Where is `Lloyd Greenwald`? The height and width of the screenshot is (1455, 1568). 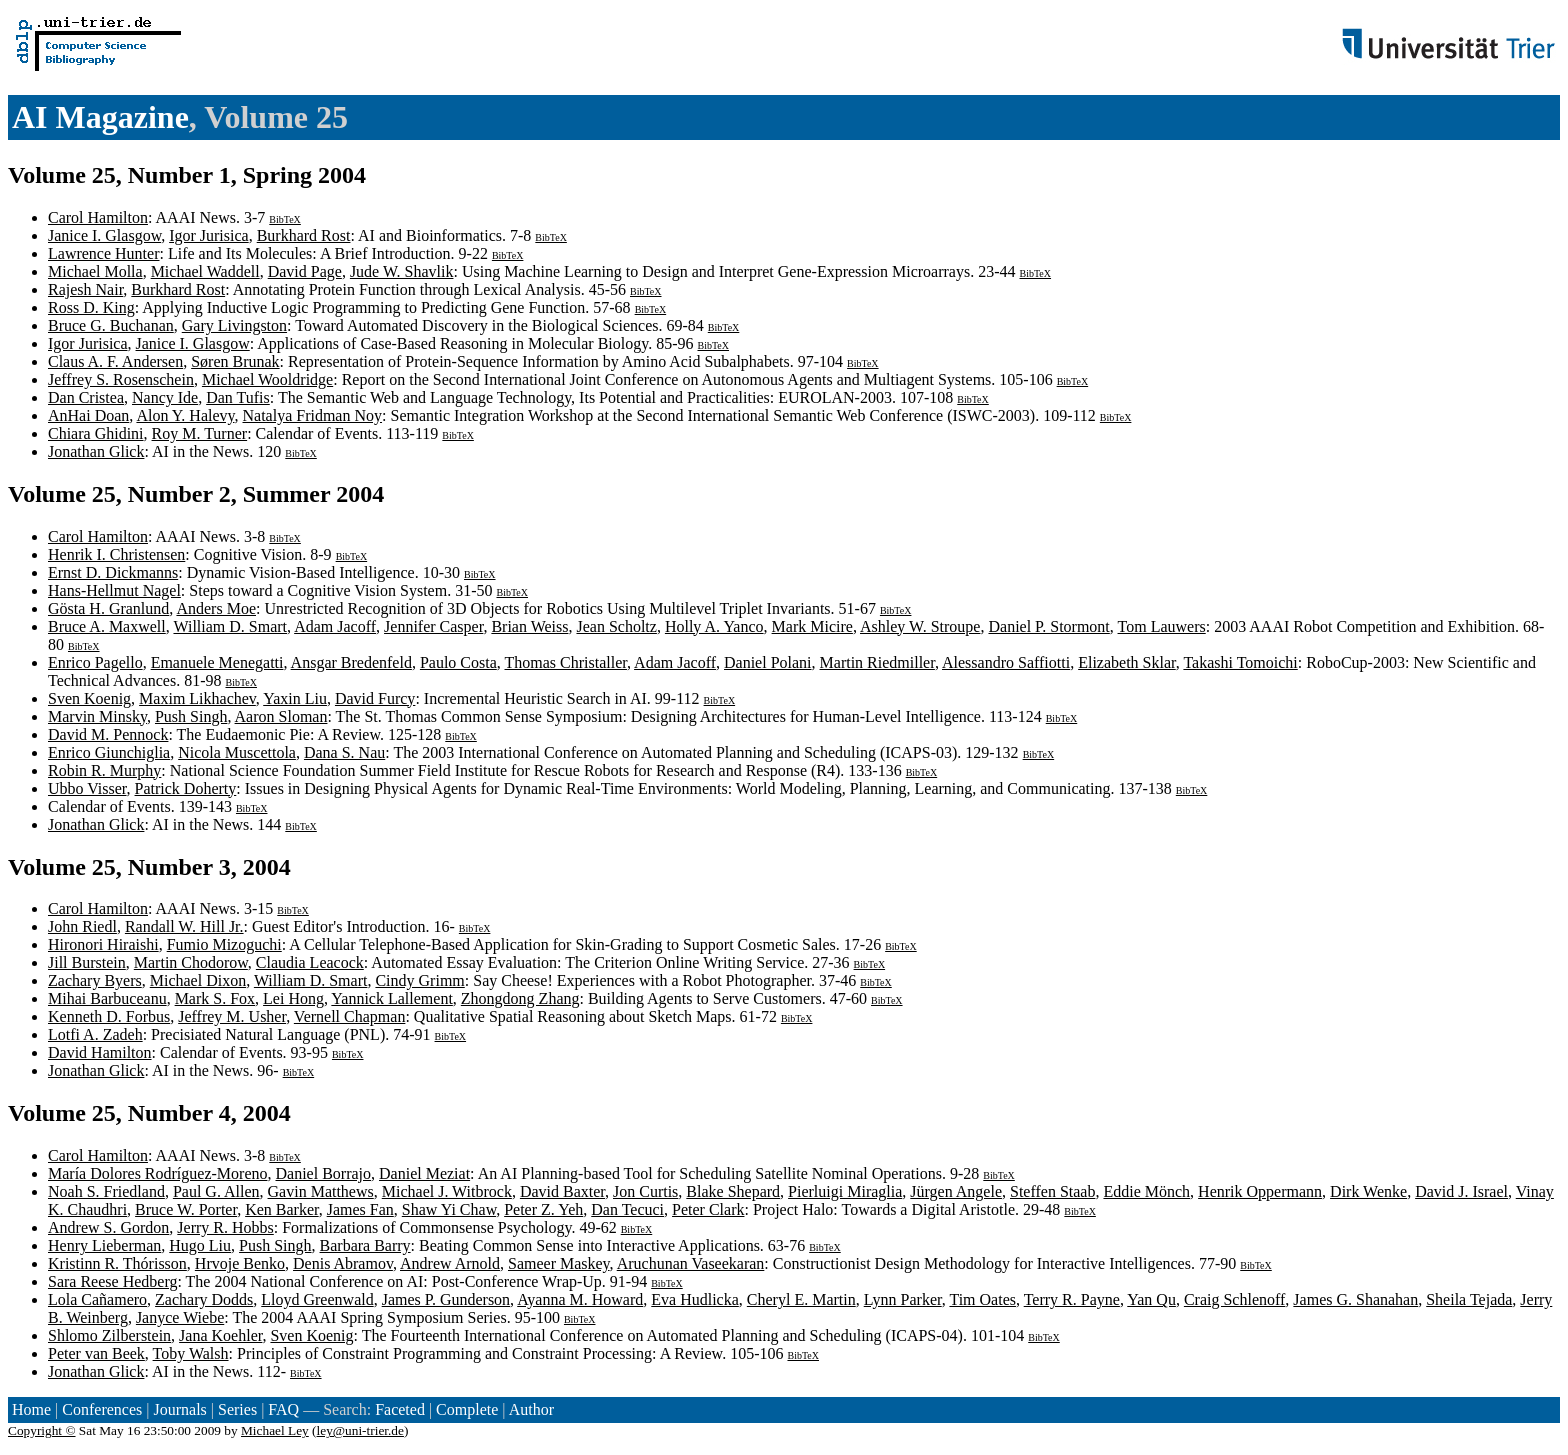 Lloyd Greenwald is located at coordinates (317, 1299).